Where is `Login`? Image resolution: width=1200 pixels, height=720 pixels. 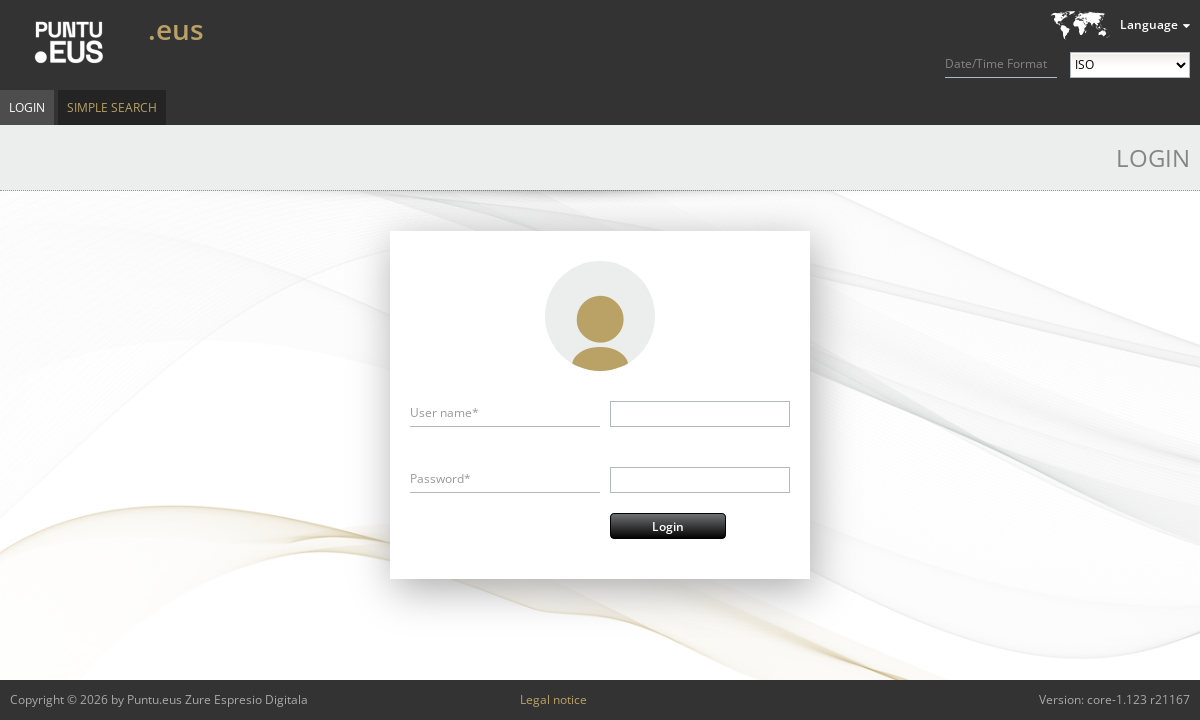 Login is located at coordinates (27, 107).